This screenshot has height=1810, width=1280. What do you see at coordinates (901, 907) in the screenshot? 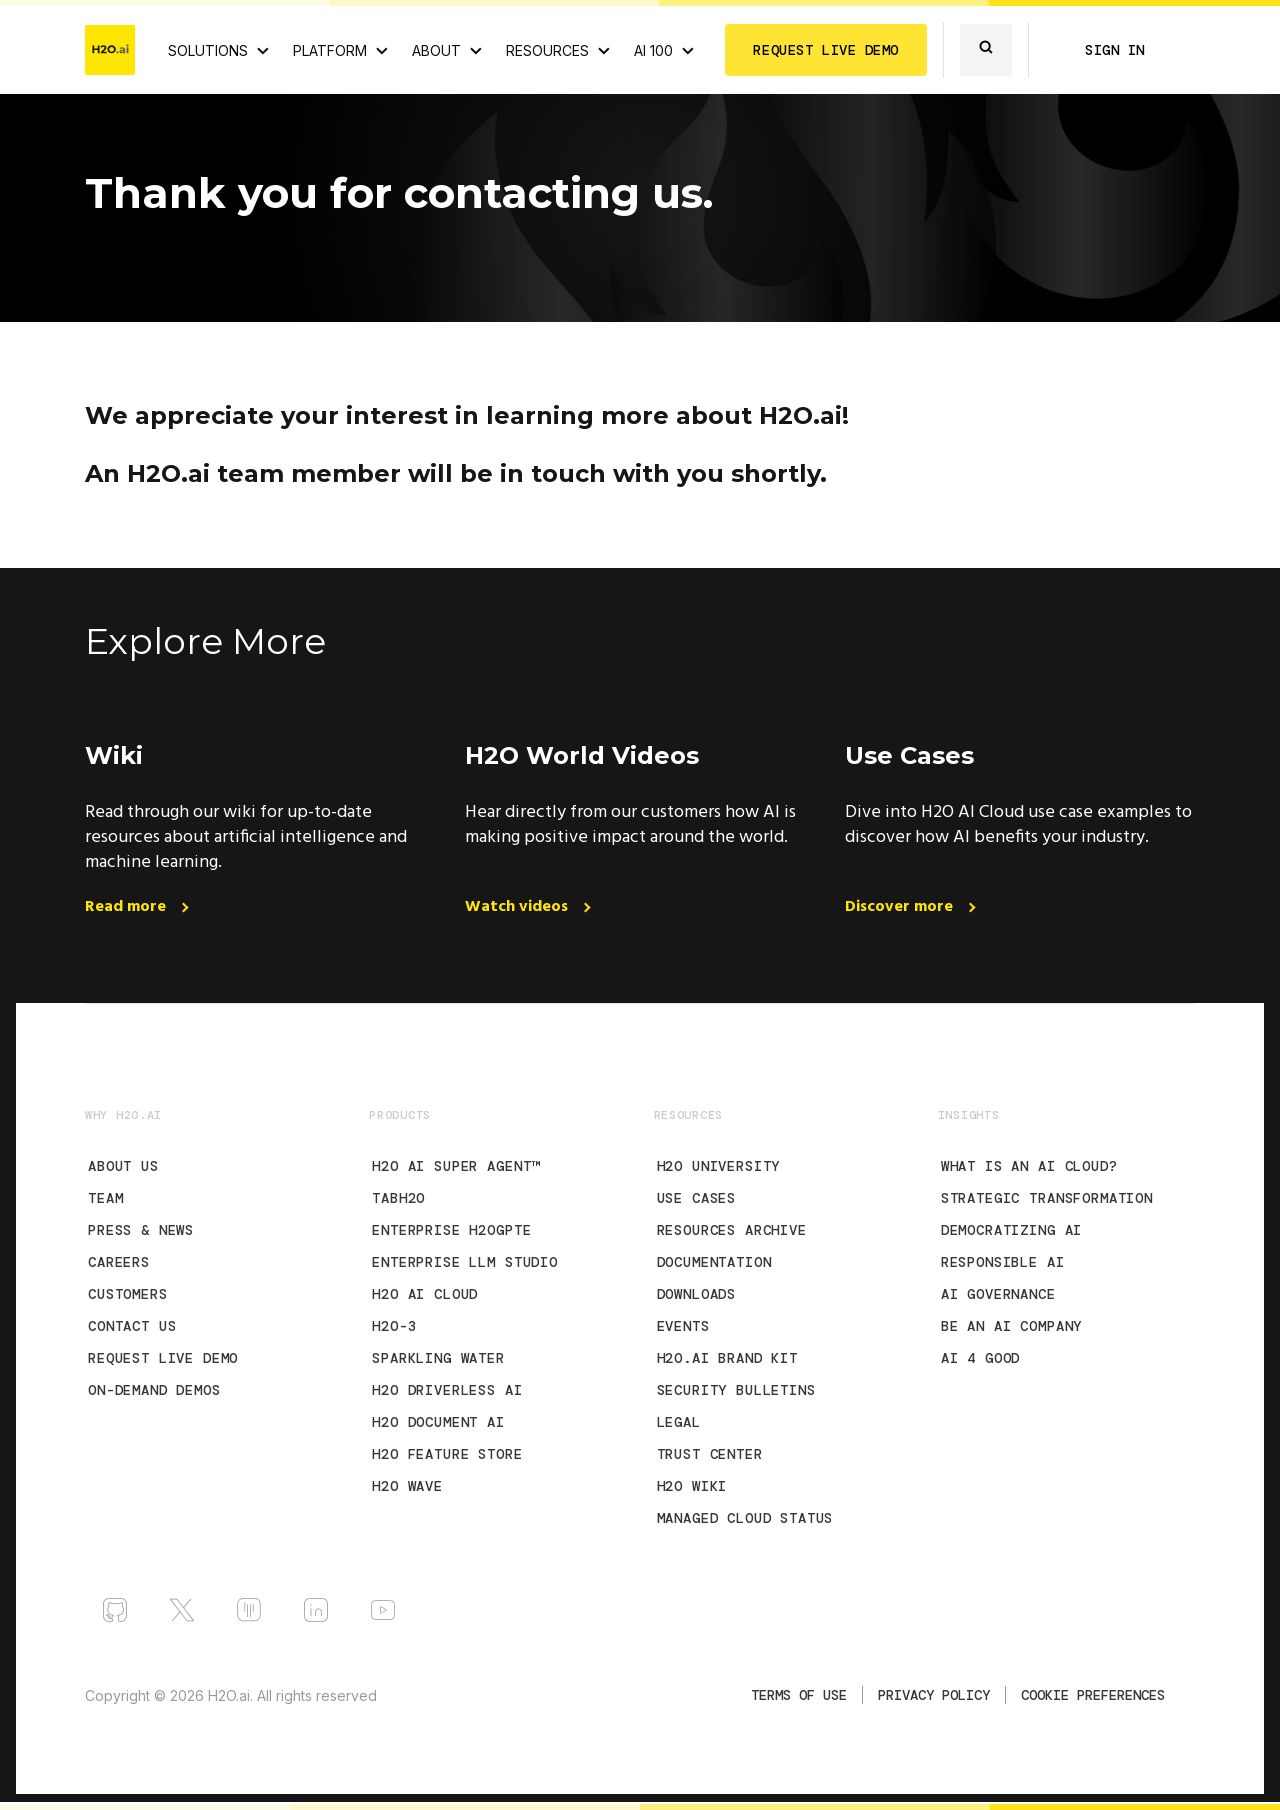
I see `Discover more` at bounding box center [901, 907].